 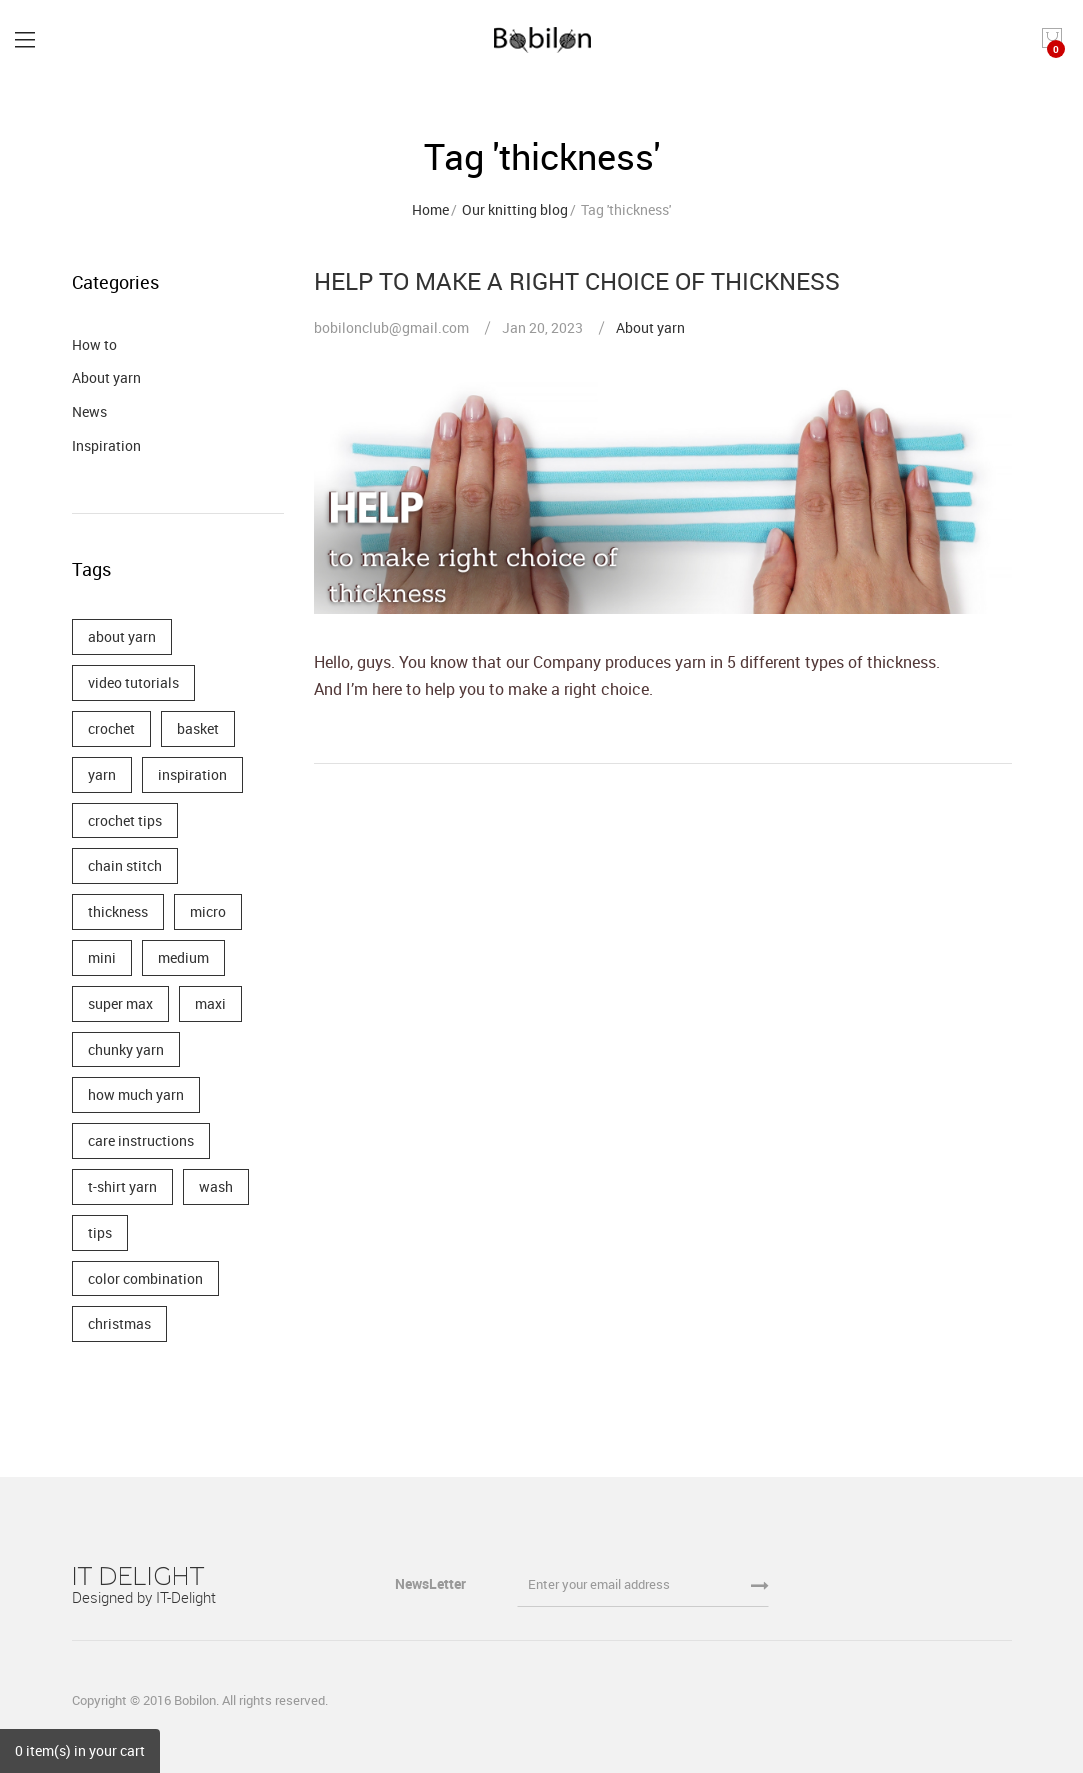 I want to click on christmas, so click(x=119, y=1323).